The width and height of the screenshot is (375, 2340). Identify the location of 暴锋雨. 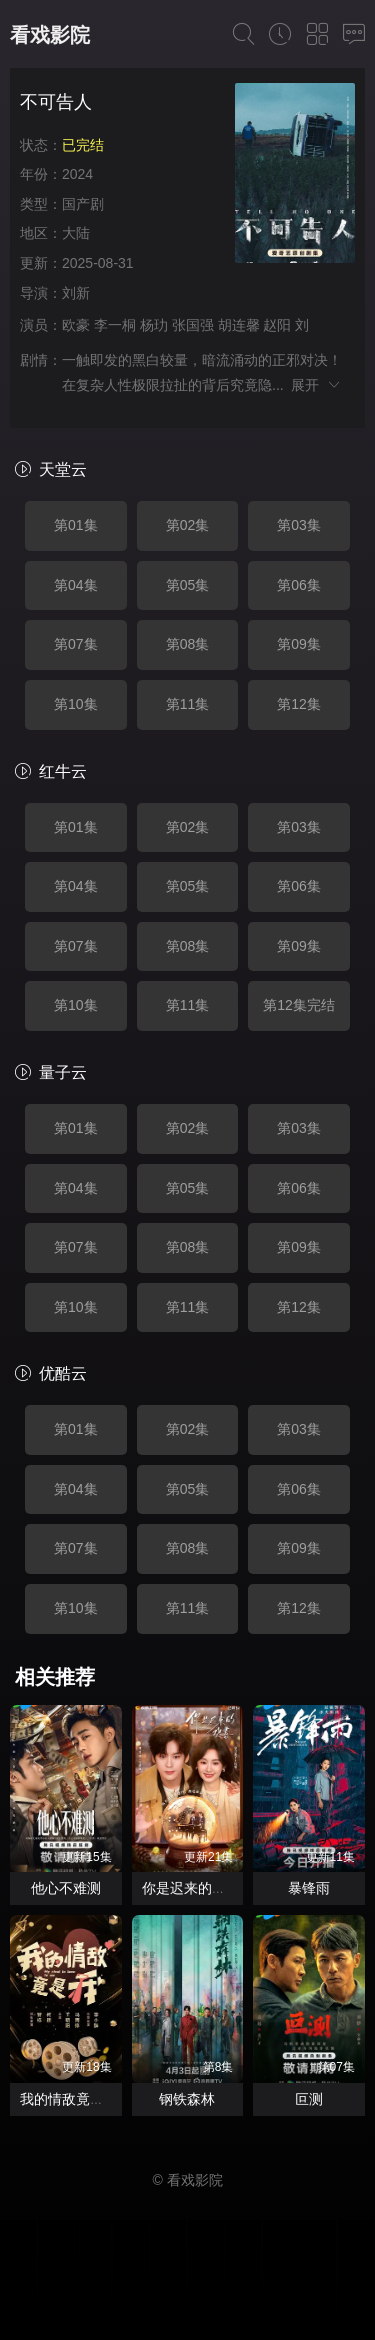
(309, 1888).